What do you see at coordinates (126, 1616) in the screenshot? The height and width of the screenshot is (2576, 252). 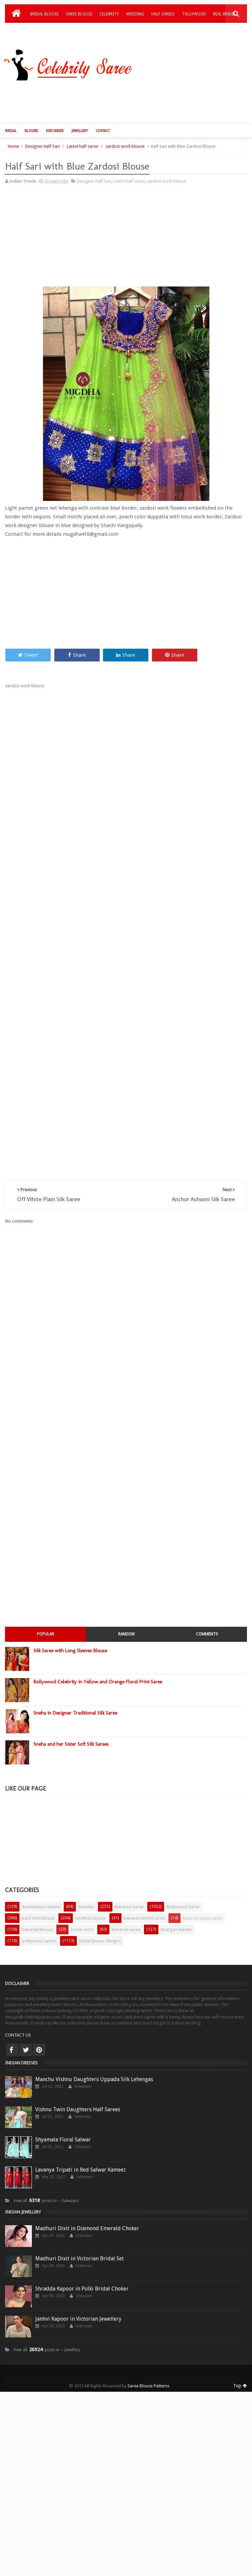 I see `Random` at bounding box center [126, 1616].